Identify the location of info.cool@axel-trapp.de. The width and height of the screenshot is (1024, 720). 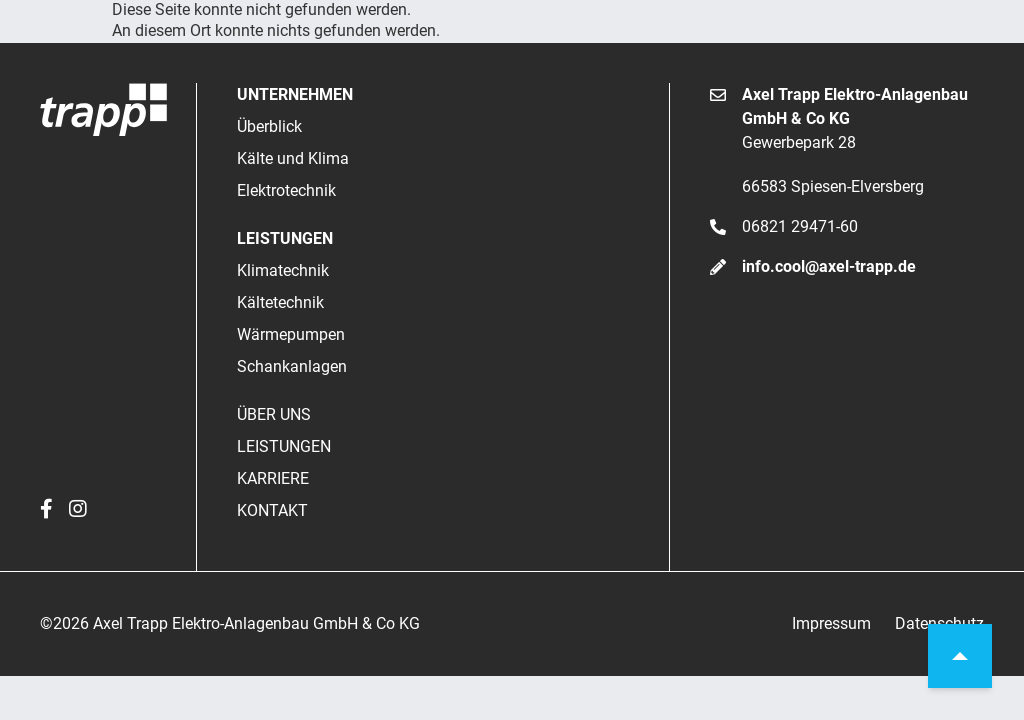
(829, 266).